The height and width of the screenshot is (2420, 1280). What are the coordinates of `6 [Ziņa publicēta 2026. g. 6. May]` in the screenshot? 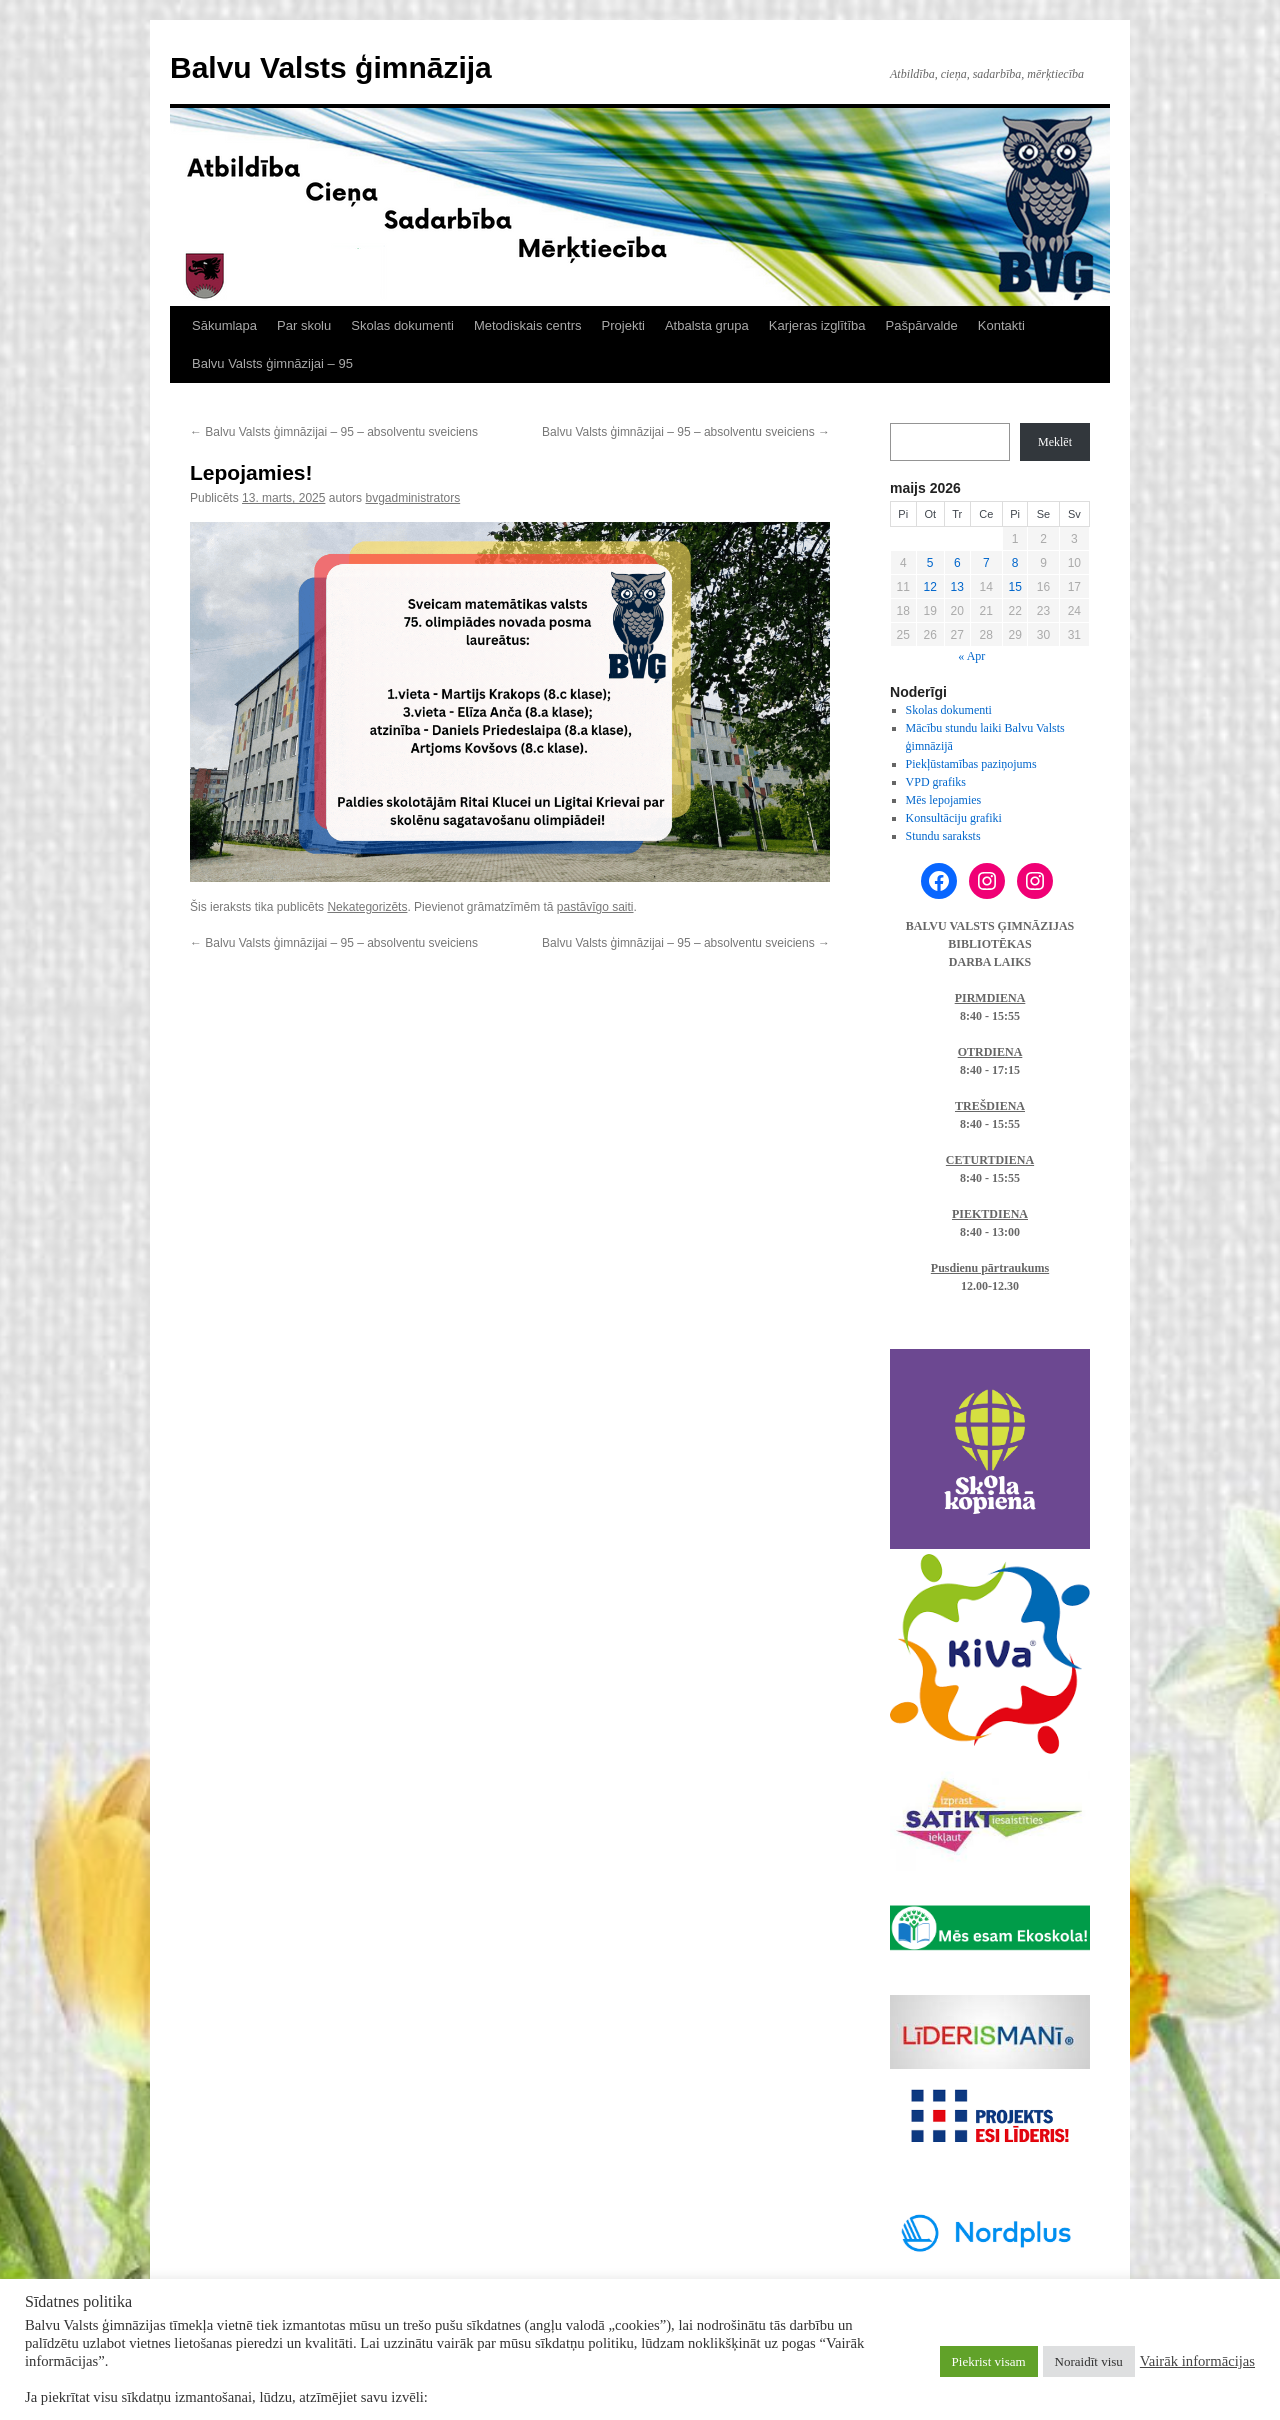 It's located at (957, 563).